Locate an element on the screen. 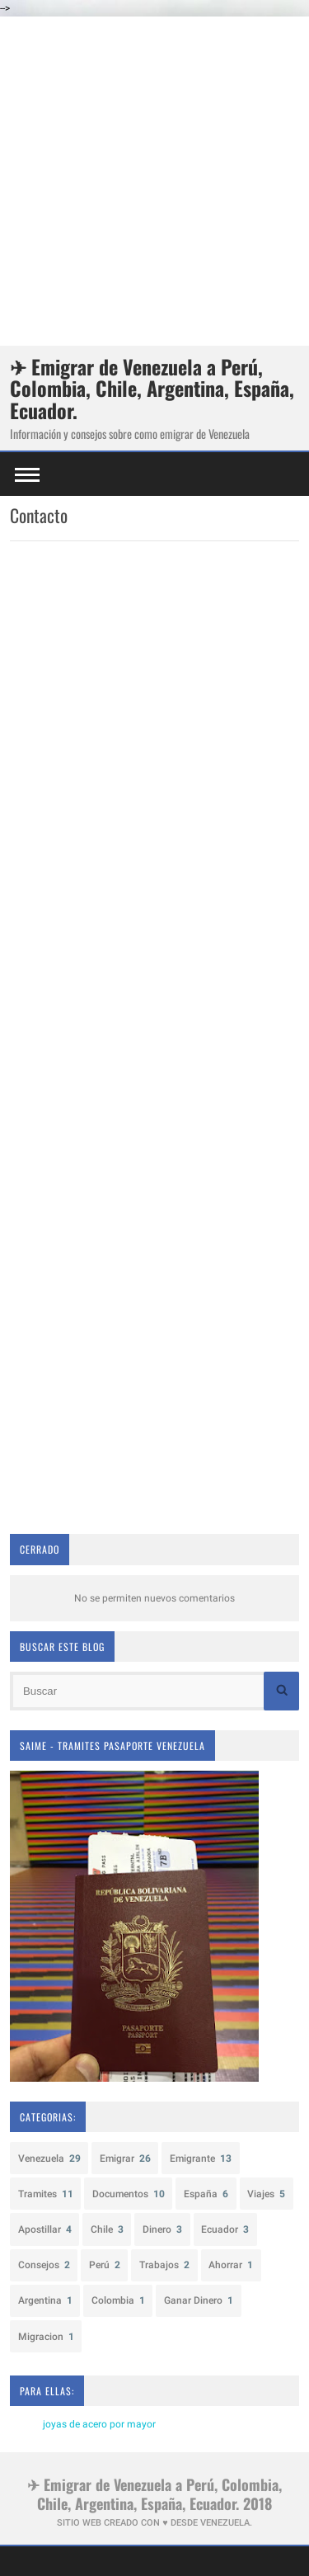 Image resolution: width=309 pixels, height=2576 pixels. ✈ Emigrar de Venezuela a Perú, Colombia, Chile, Argentina, España, Ecuador. is located at coordinates (152, 388).